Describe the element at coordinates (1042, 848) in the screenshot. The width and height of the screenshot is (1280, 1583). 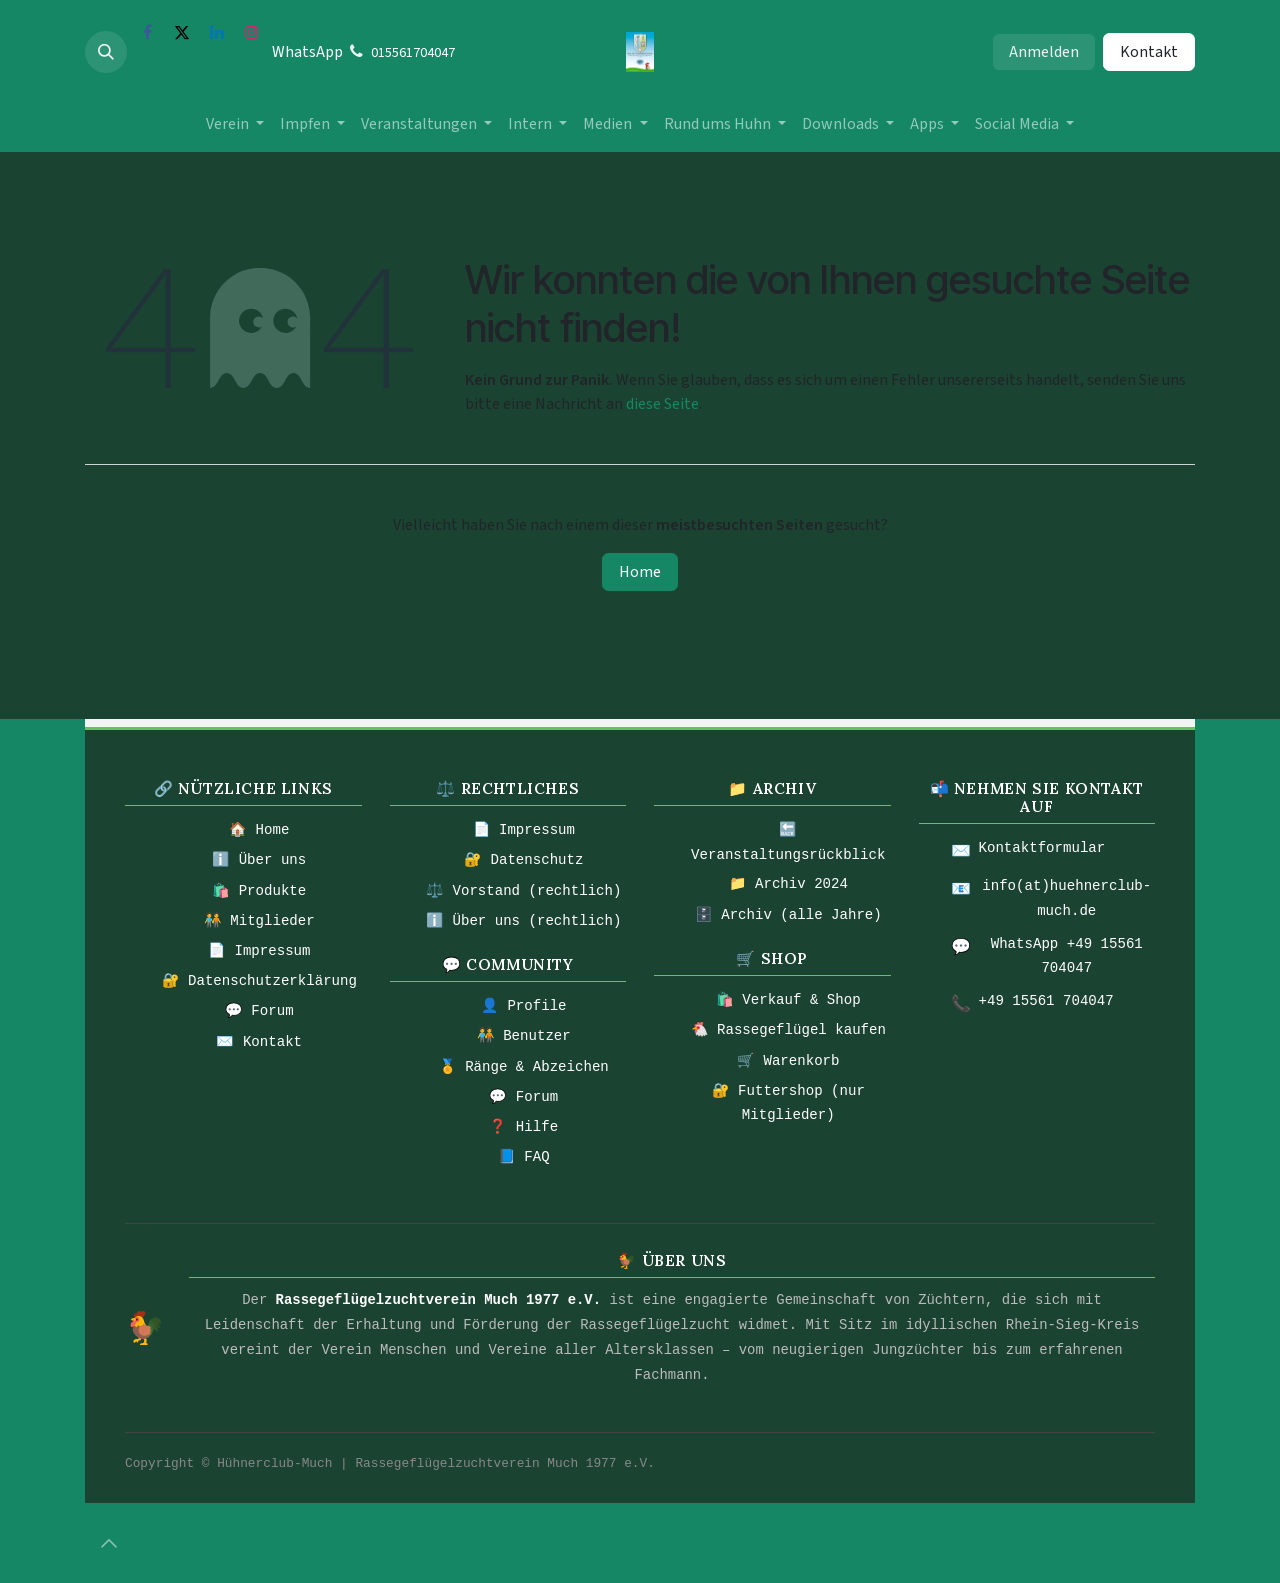
I see `Kontaktformular` at that location.